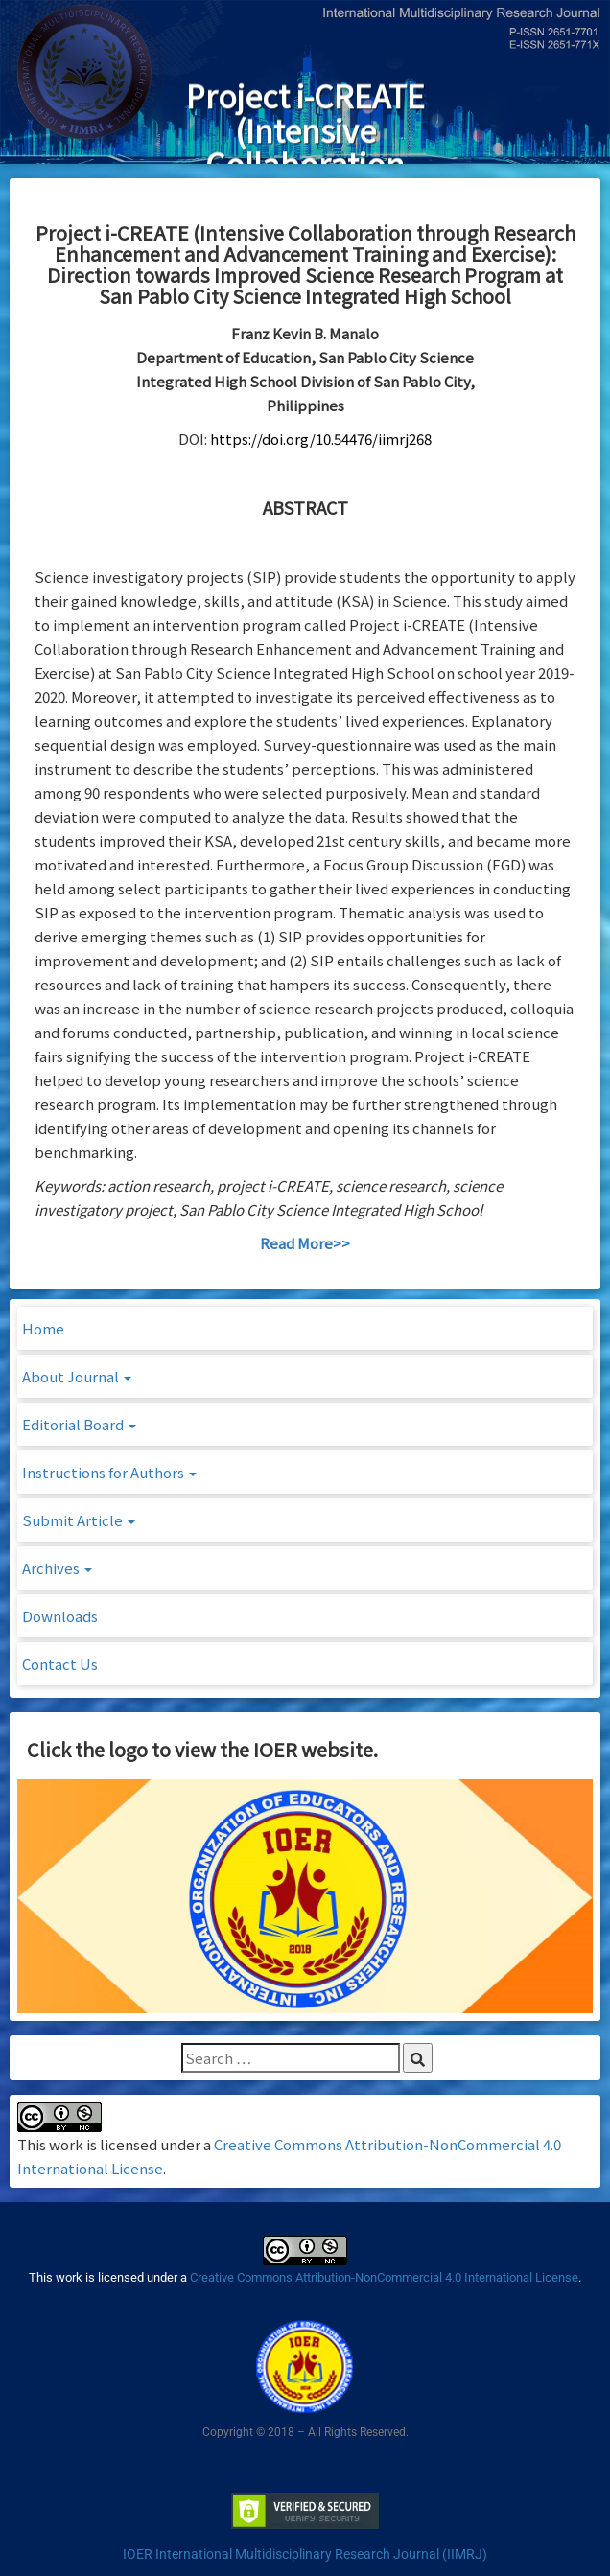 The image size is (610, 2576). What do you see at coordinates (60, 1616) in the screenshot?
I see `Downloads` at bounding box center [60, 1616].